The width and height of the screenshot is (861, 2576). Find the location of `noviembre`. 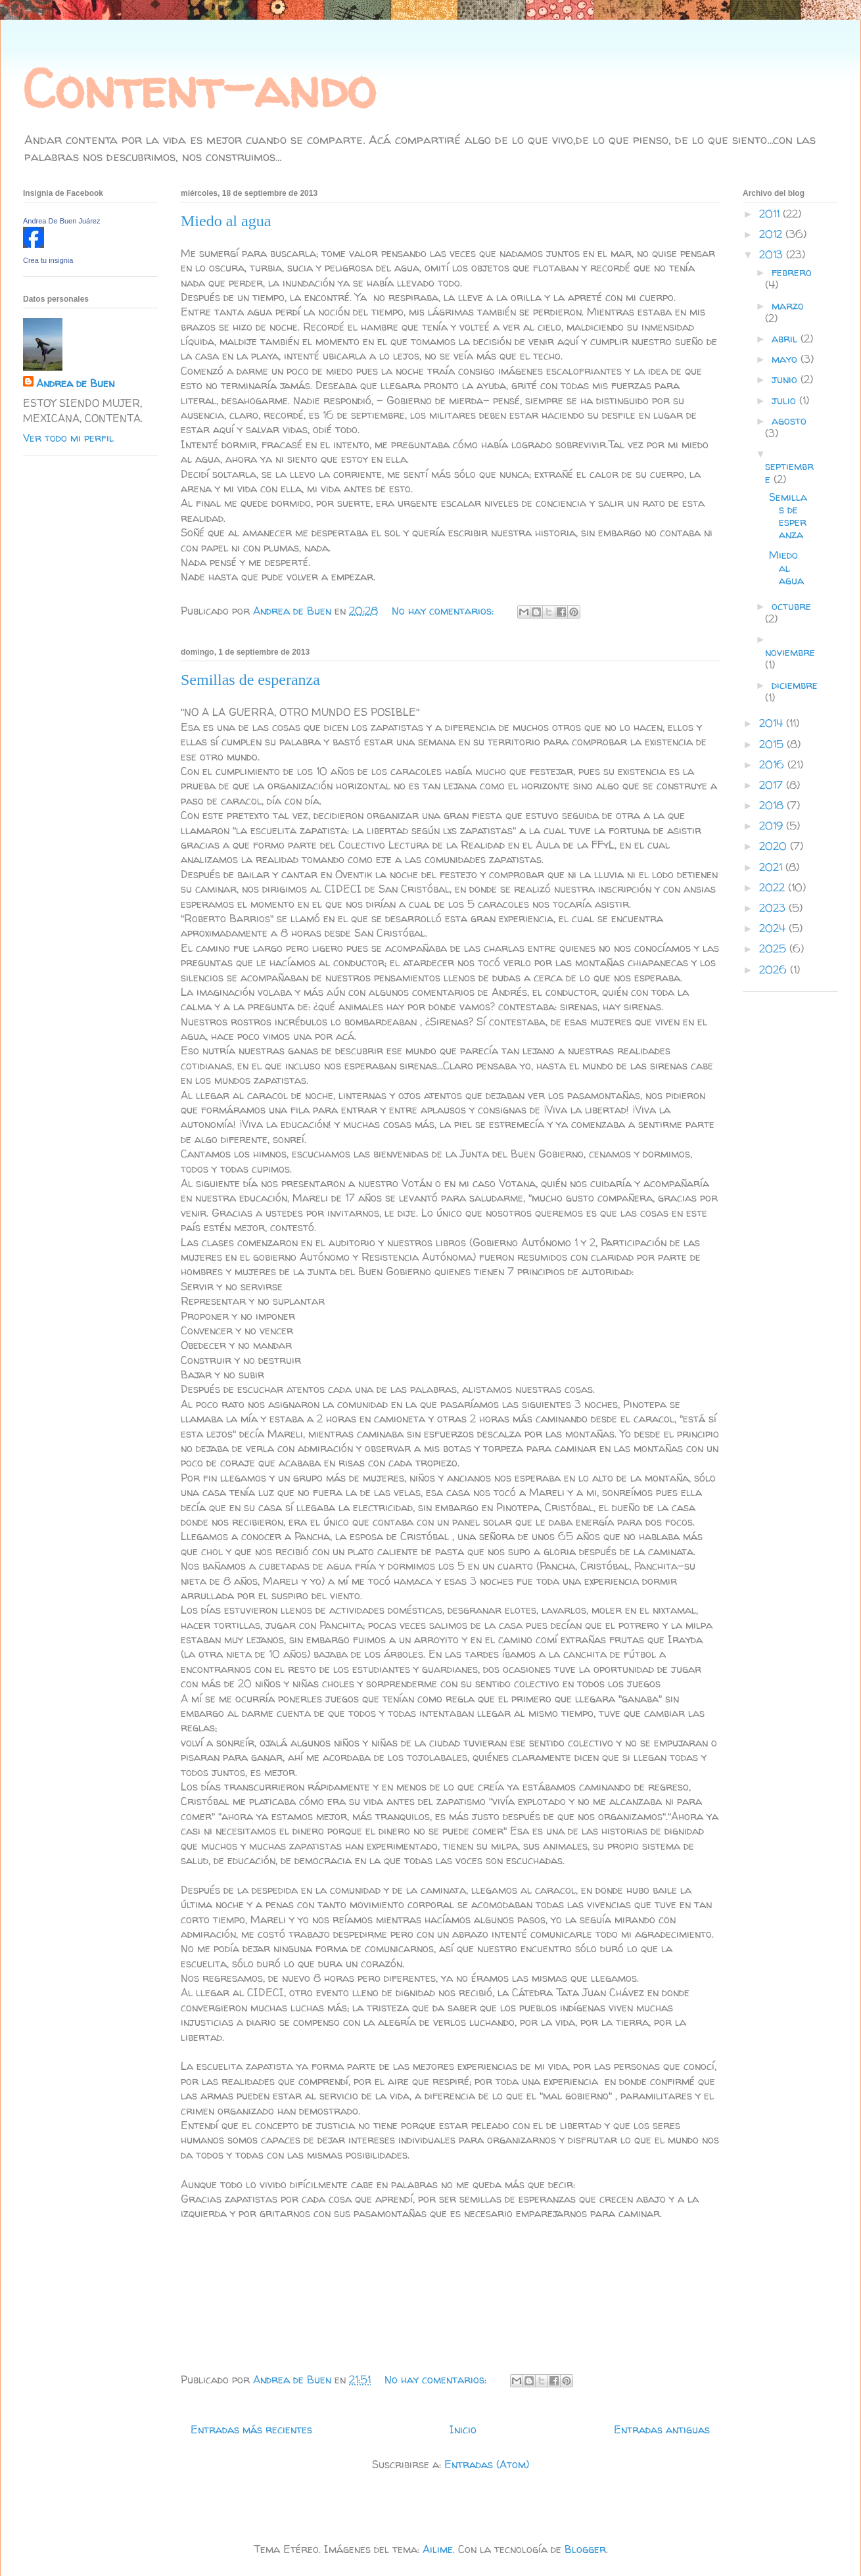

noviembre is located at coordinates (790, 652).